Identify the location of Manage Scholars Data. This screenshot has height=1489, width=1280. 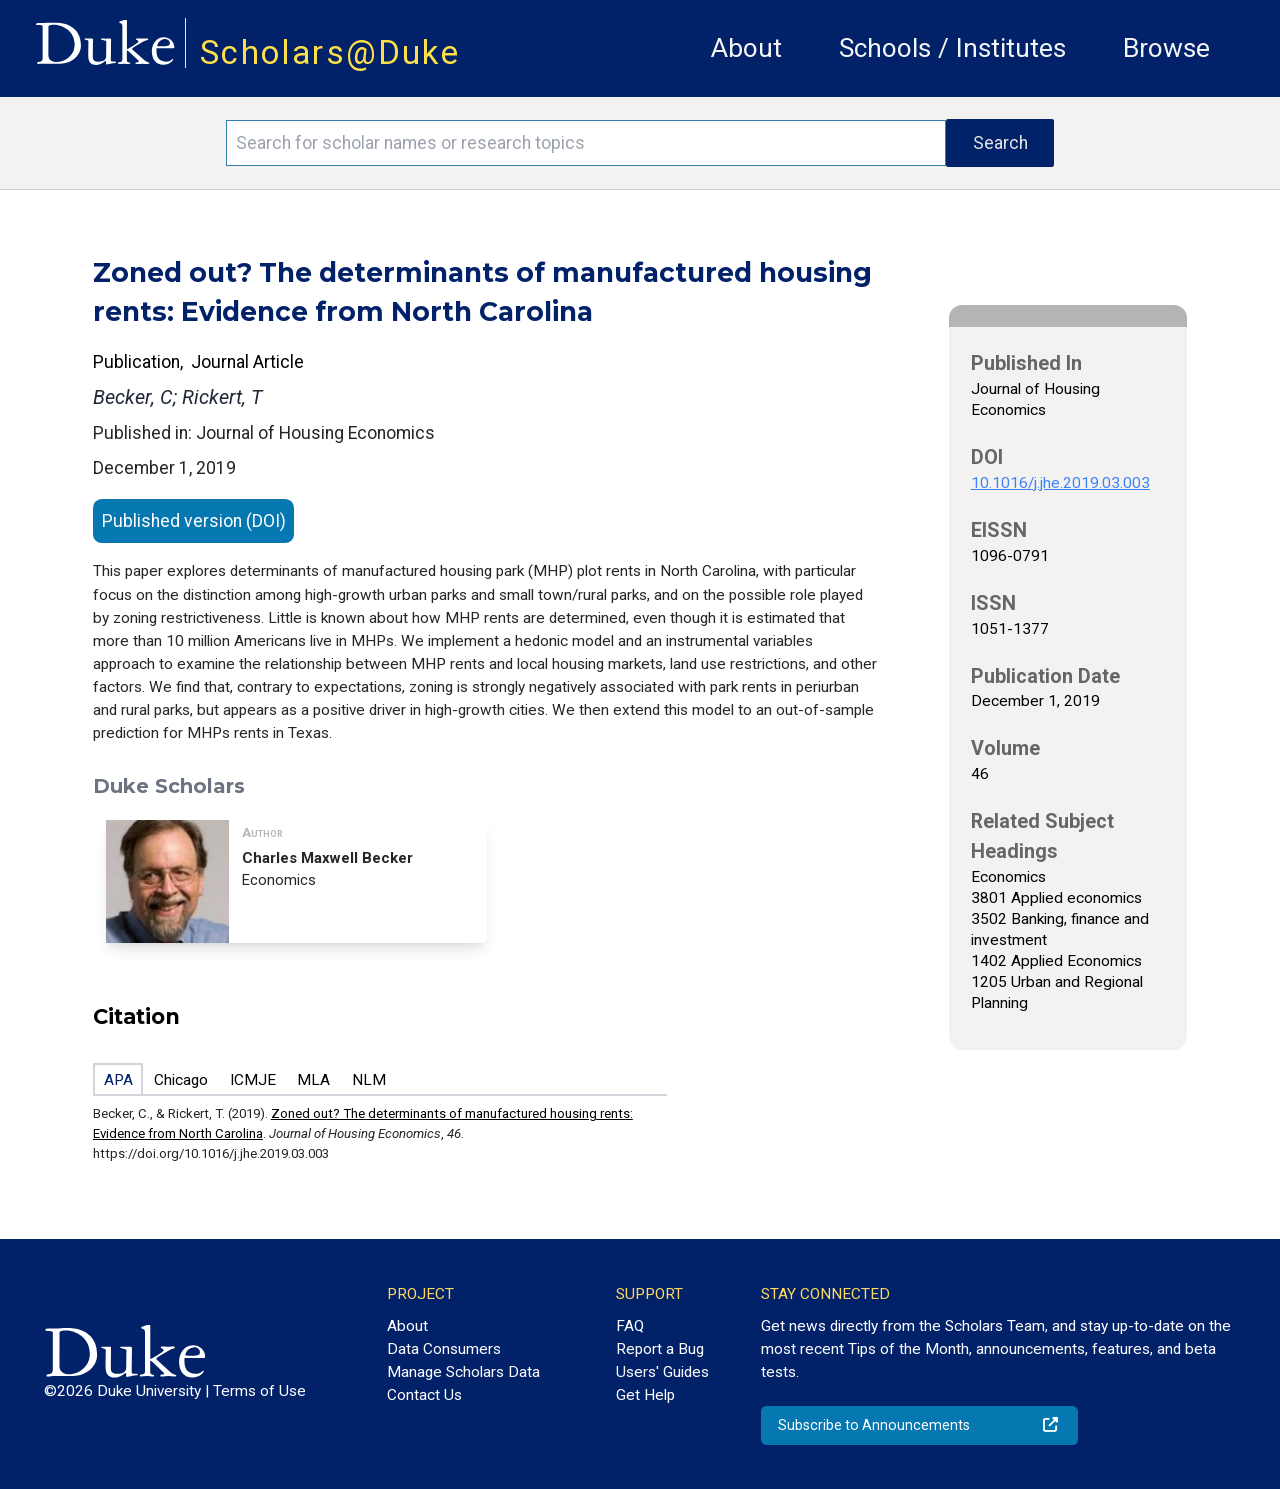
(463, 1372).